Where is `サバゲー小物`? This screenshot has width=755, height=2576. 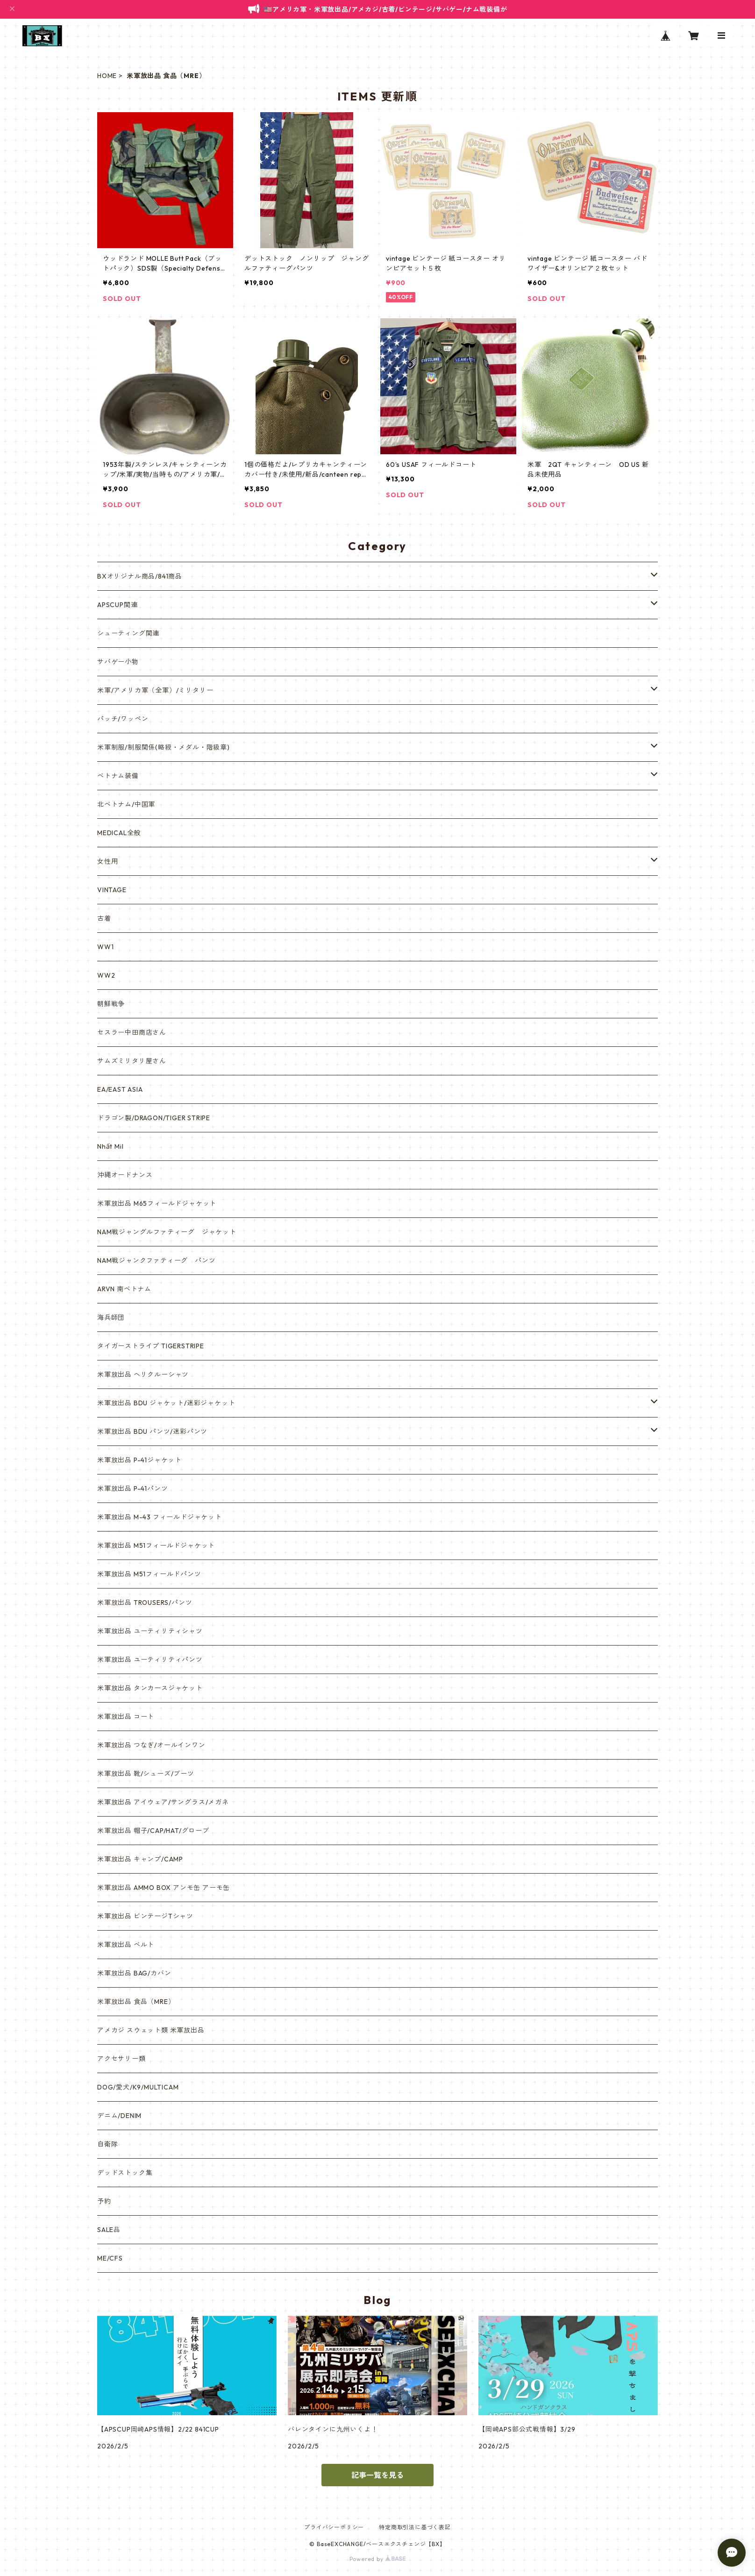 サバゲー小物 is located at coordinates (118, 662).